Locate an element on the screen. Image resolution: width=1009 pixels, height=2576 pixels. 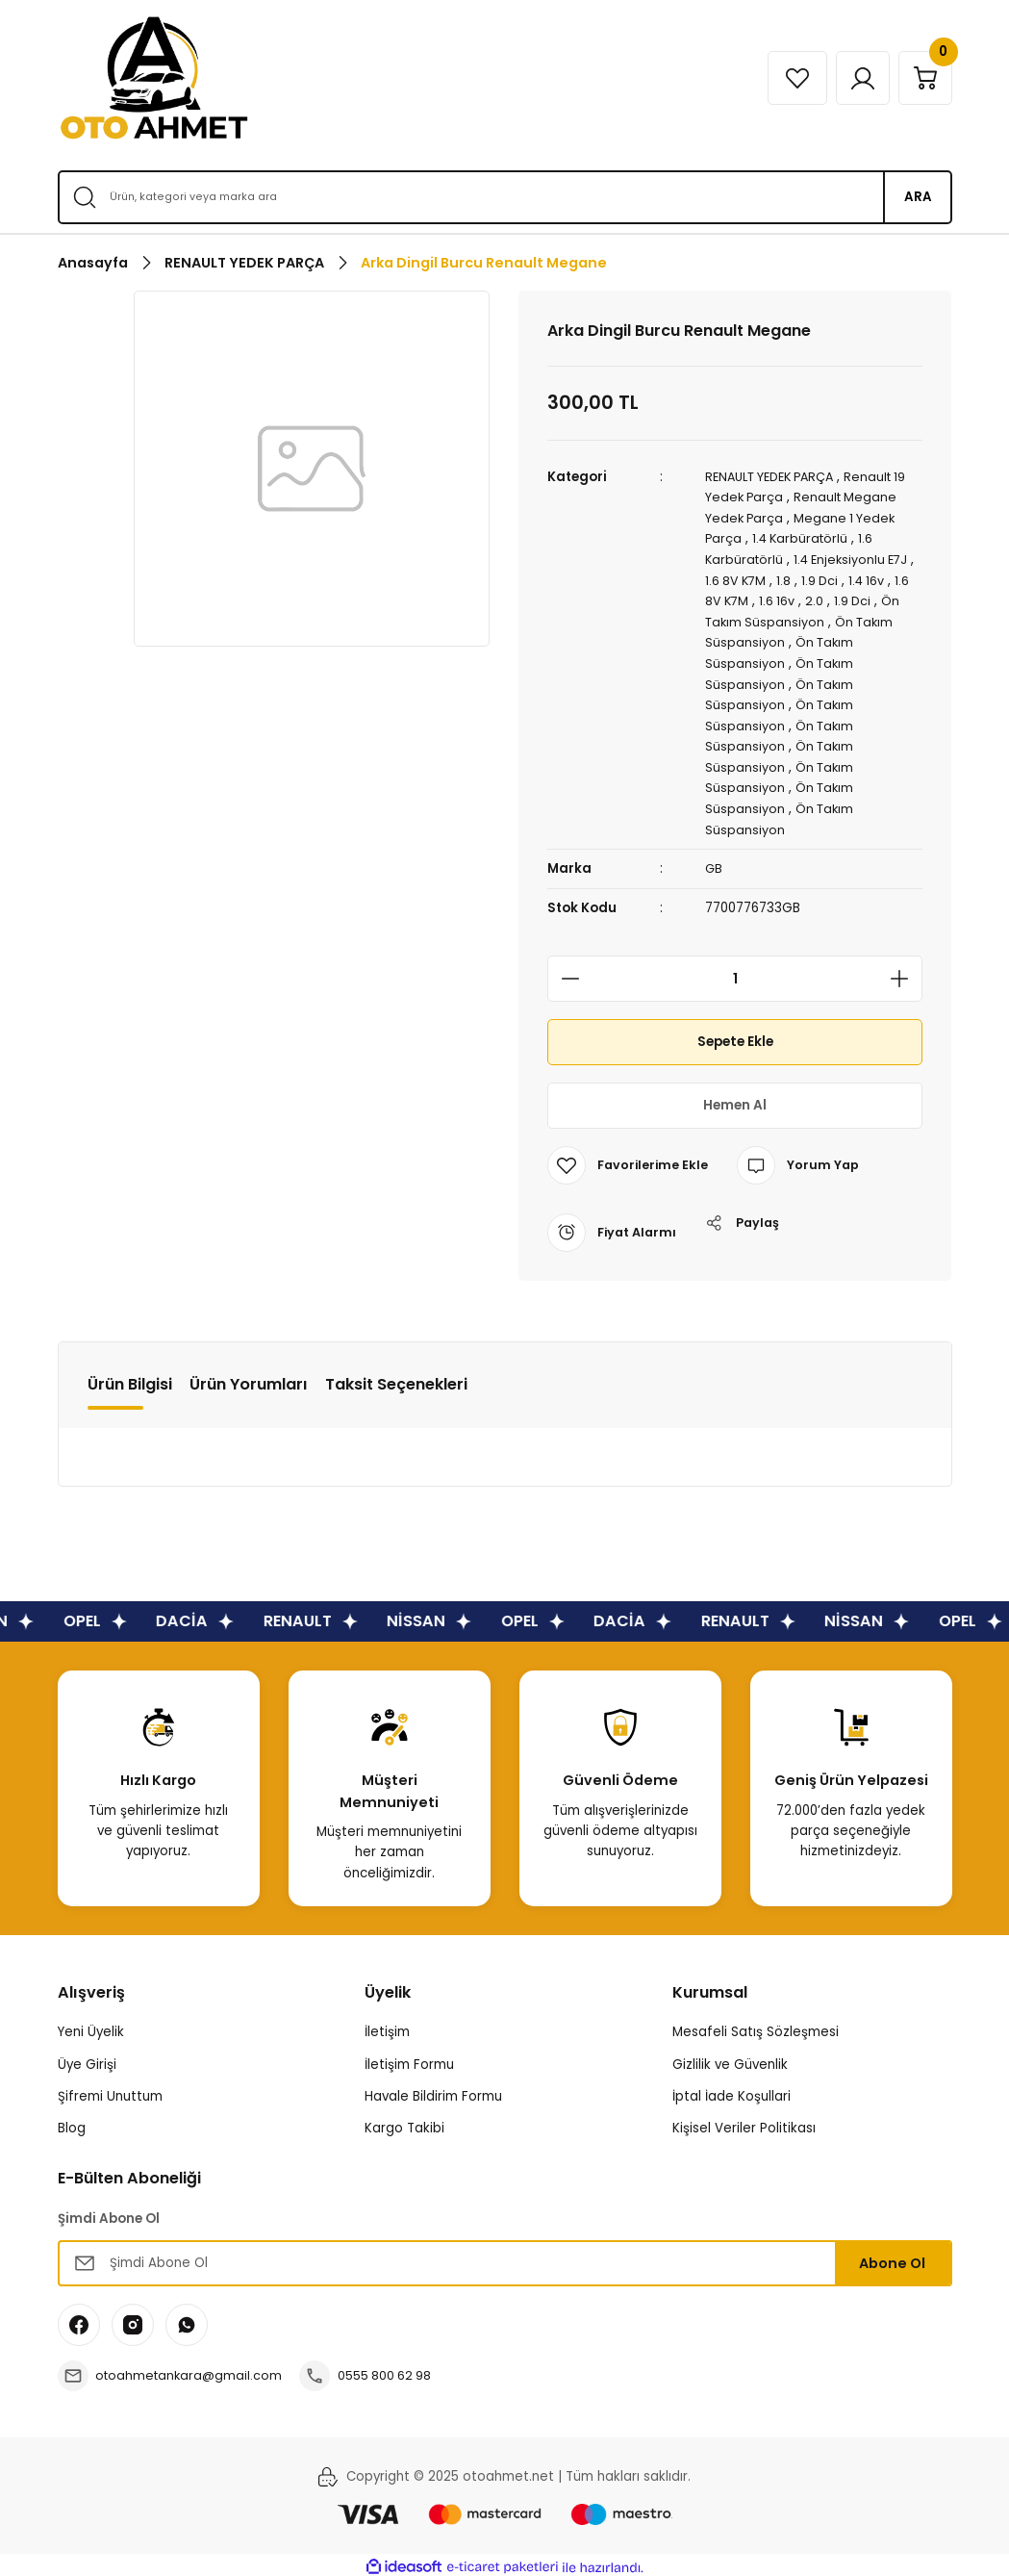
Hemen Al is located at coordinates (735, 1099).